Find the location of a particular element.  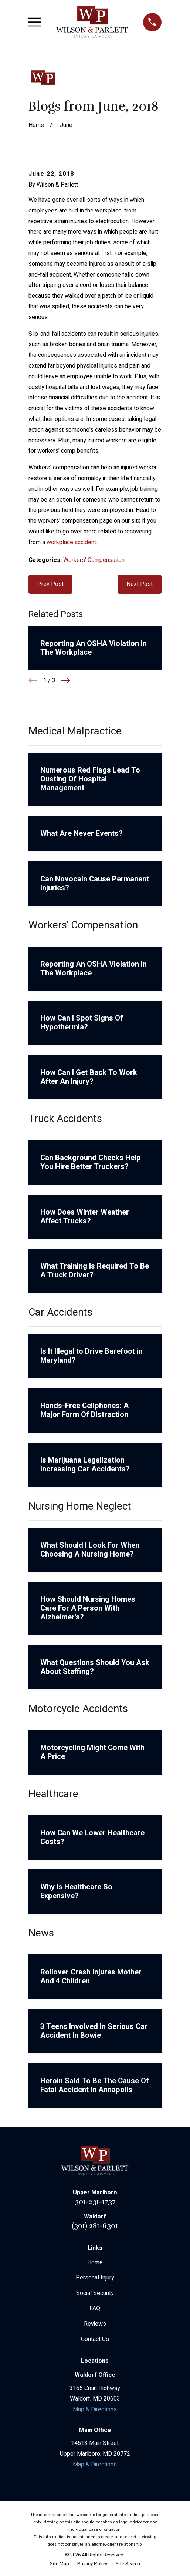

301-231-1737 is located at coordinates (95, 2201).